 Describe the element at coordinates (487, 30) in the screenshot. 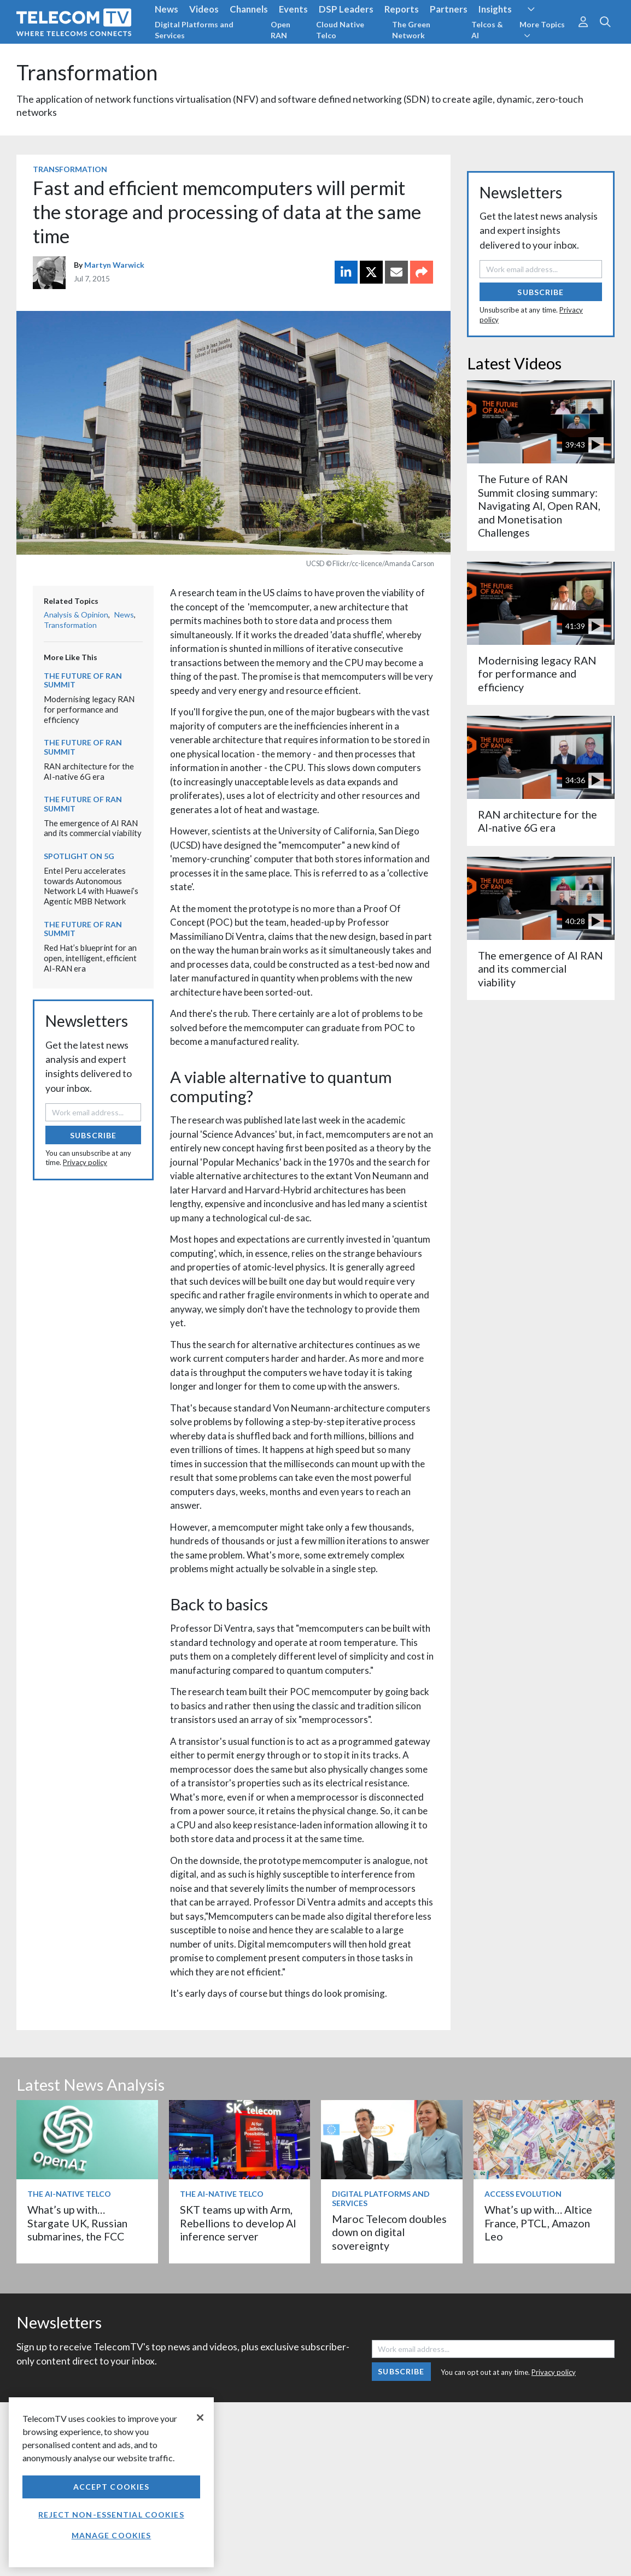

I see `Telcos & AI` at that location.